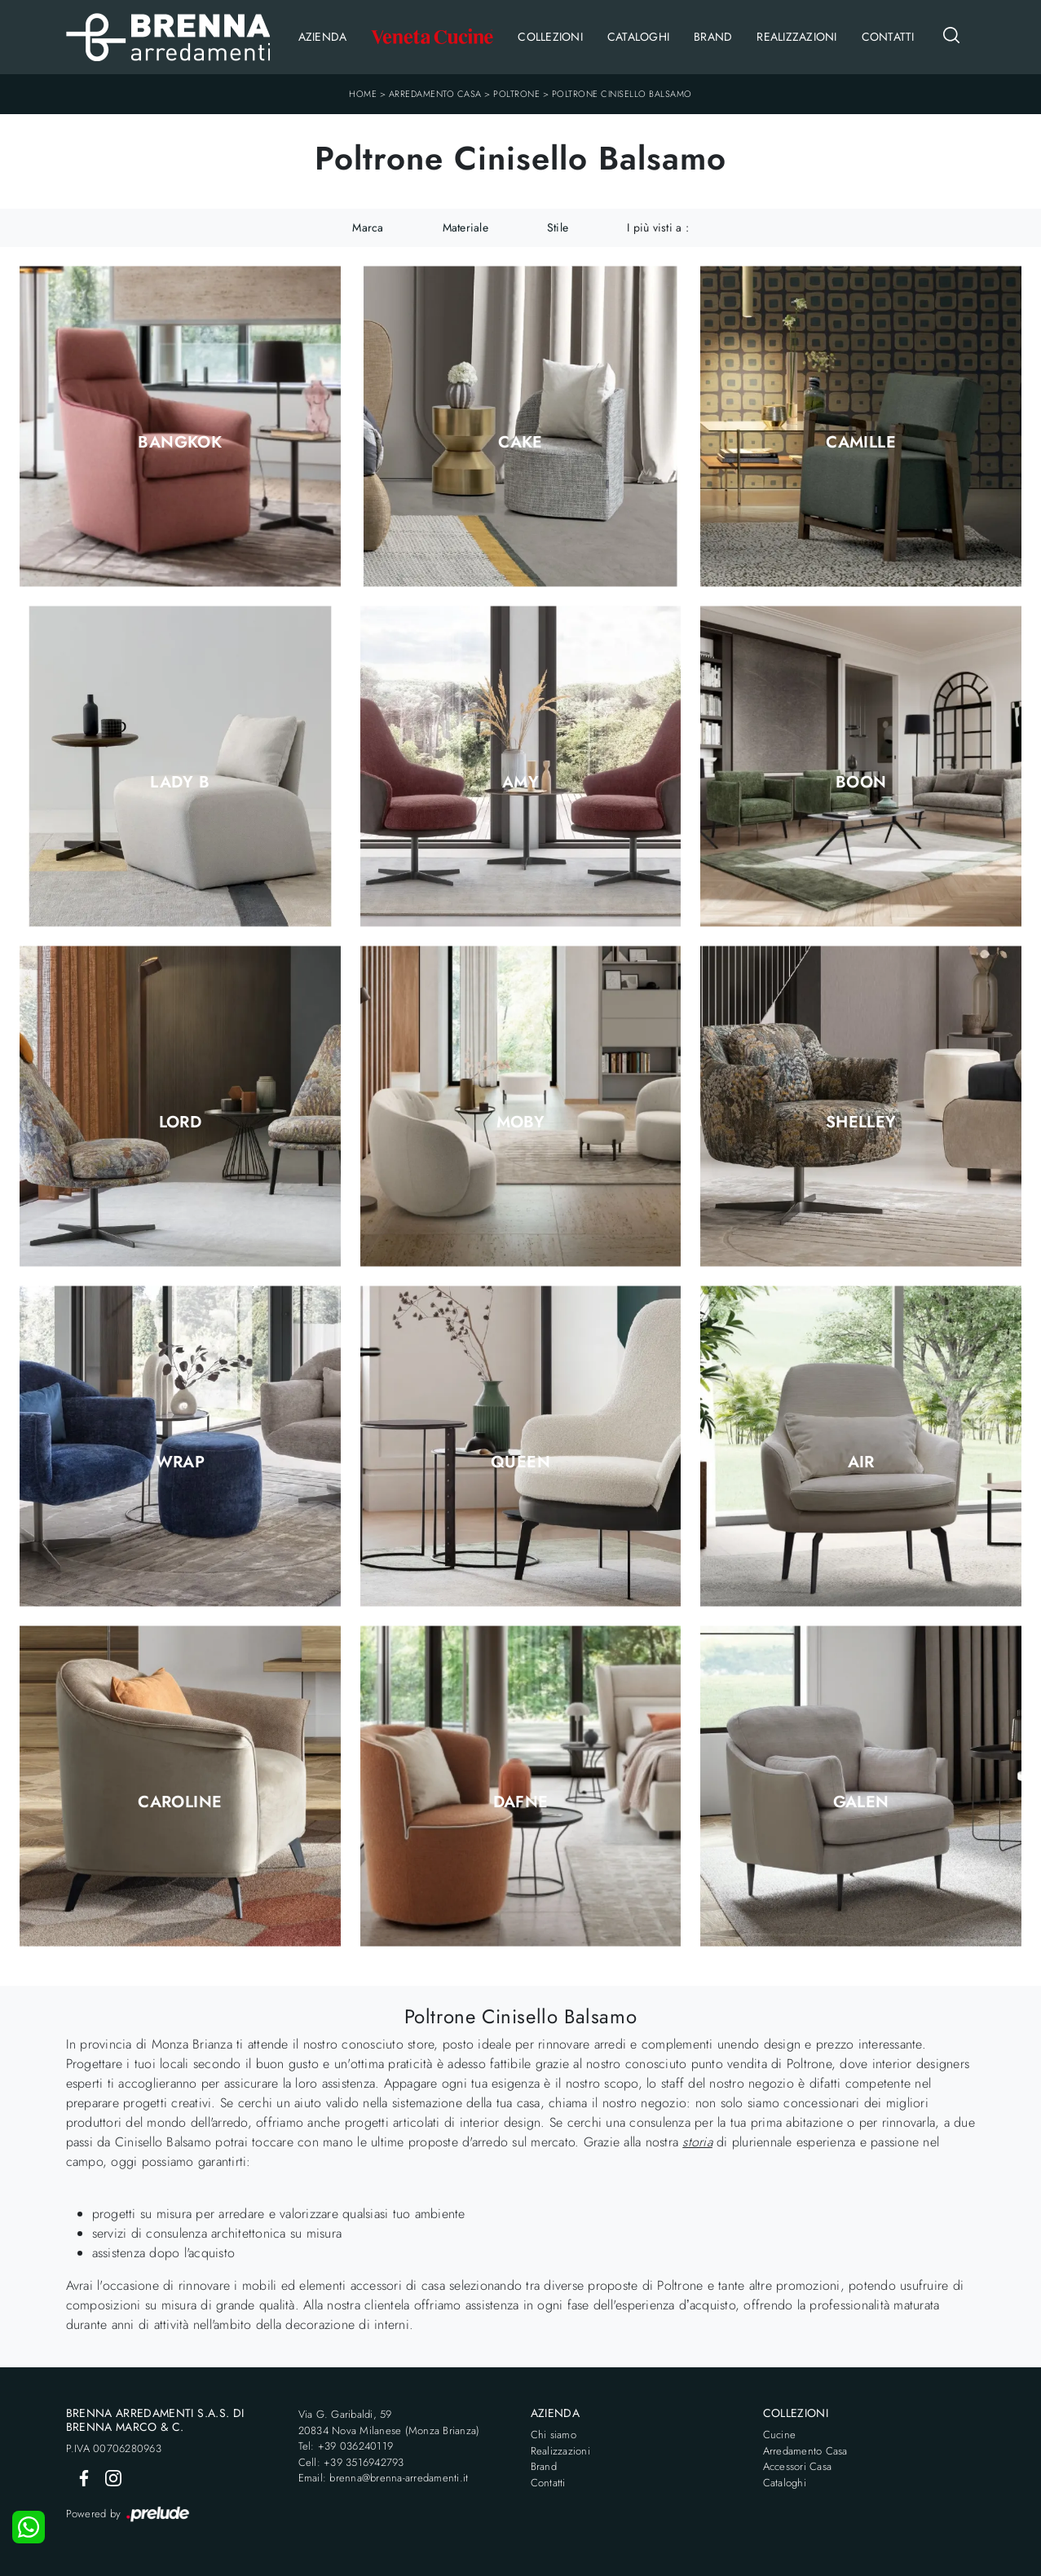 The height and width of the screenshot is (2576, 1041). What do you see at coordinates (465, 227) in the screenshot?
I see `Materiale [button]` at bounding box center [465, 227].